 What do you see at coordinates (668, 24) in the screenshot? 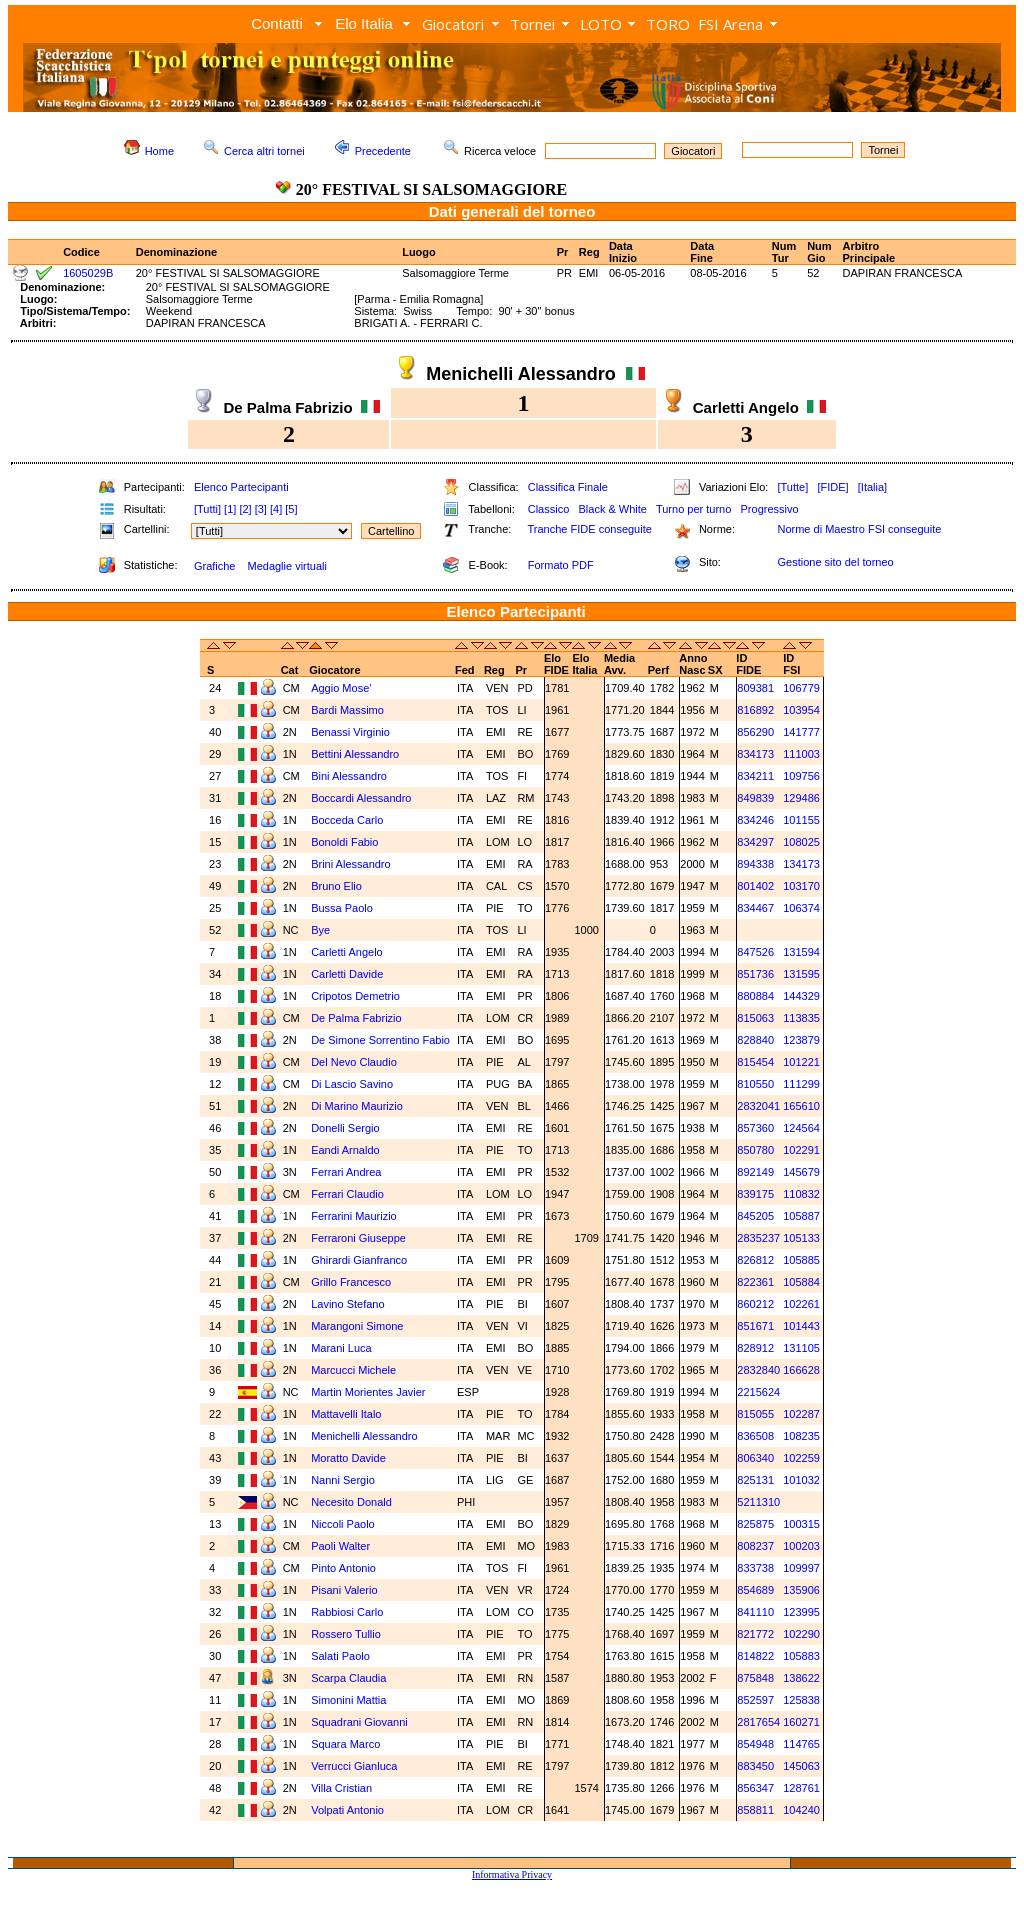
I see `TORO` at bounding box center [668, 24].